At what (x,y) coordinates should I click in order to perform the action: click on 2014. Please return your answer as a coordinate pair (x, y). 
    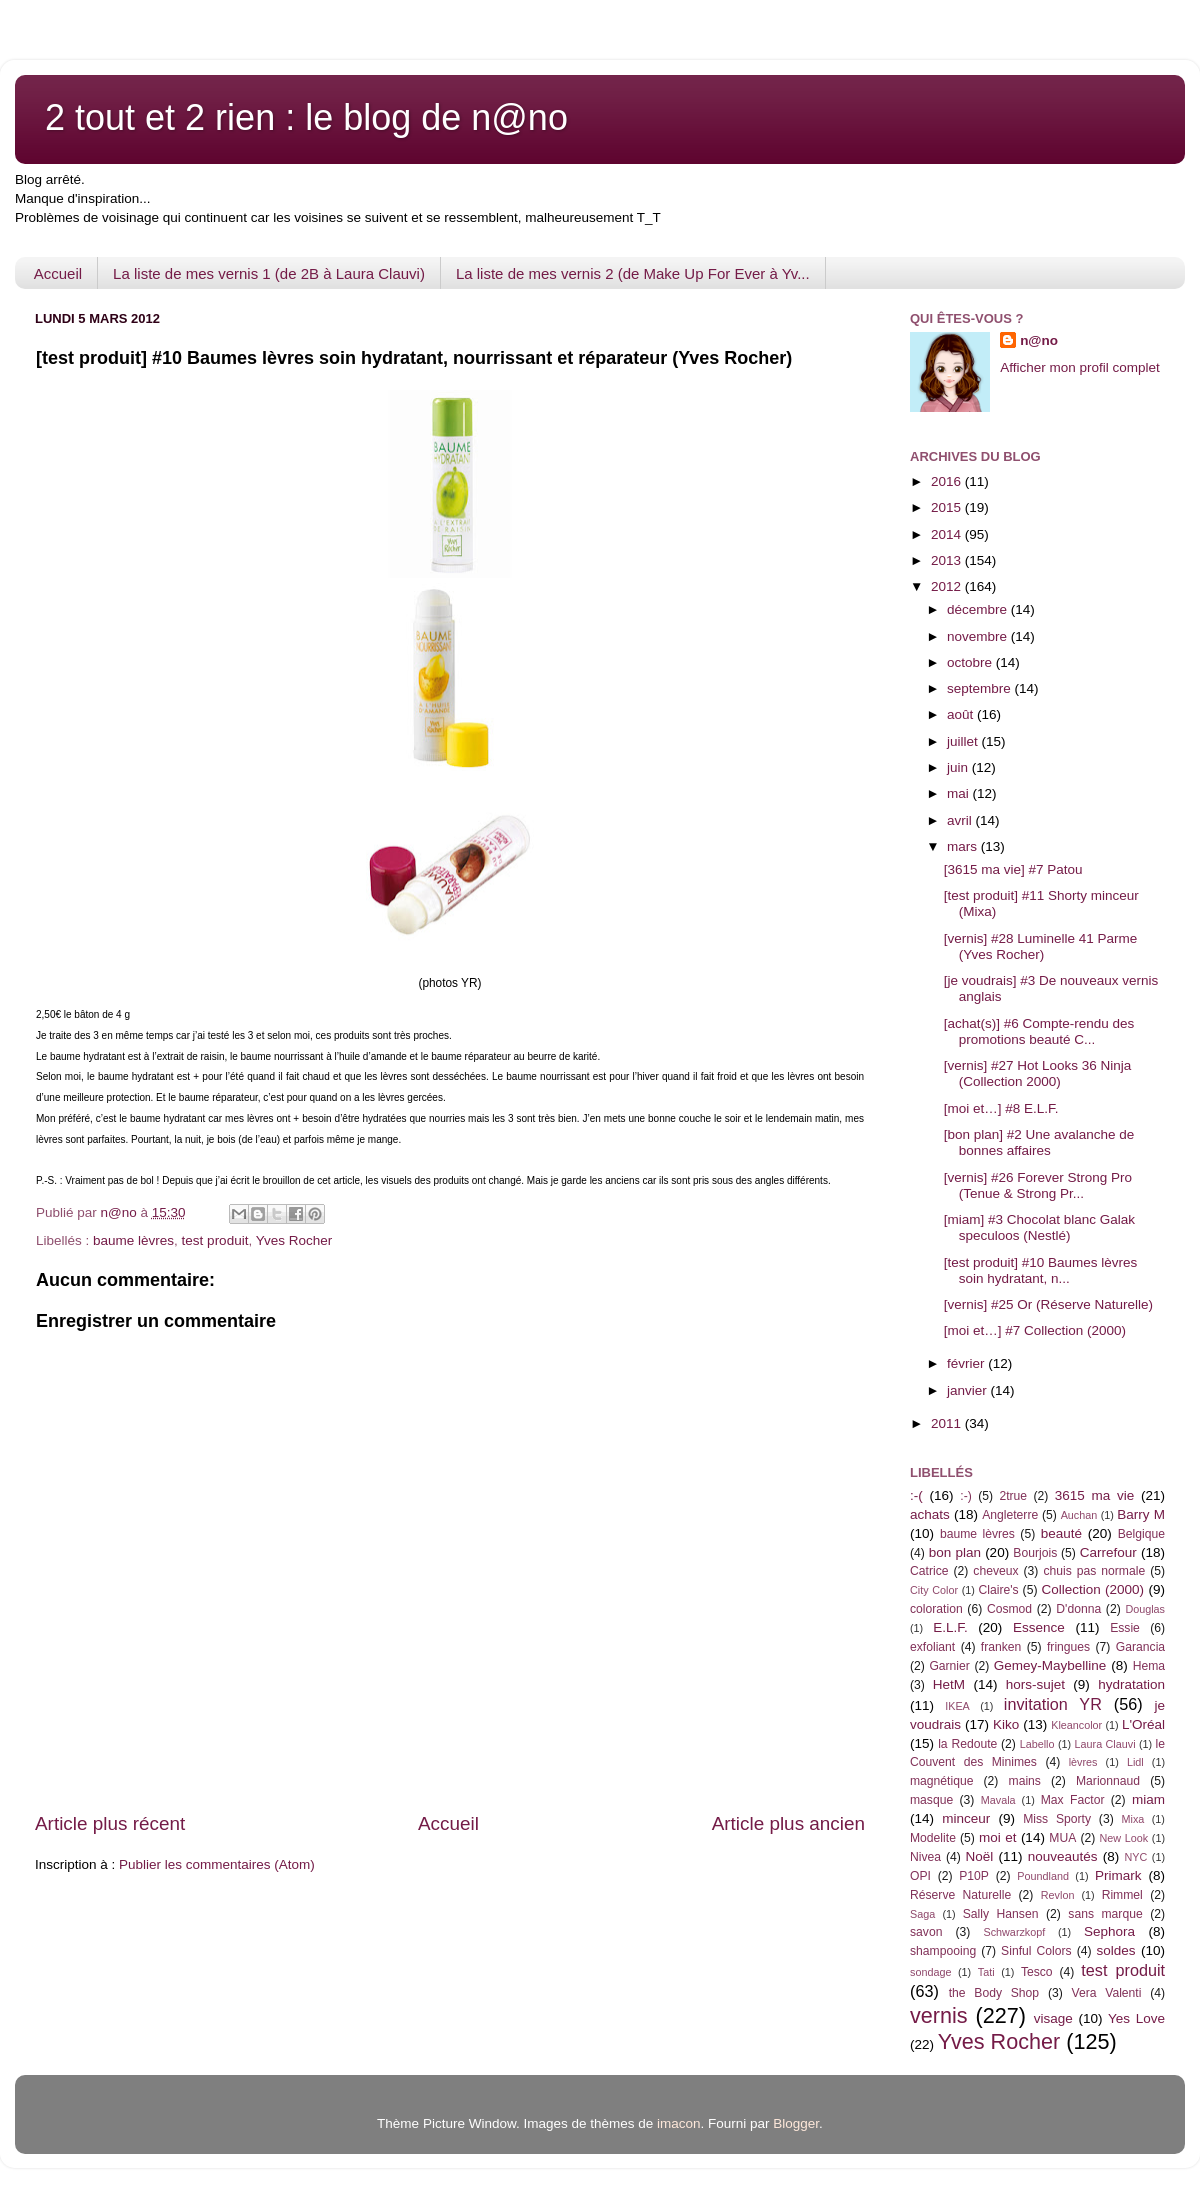
    Looking at the image, I should click on (948, 534).